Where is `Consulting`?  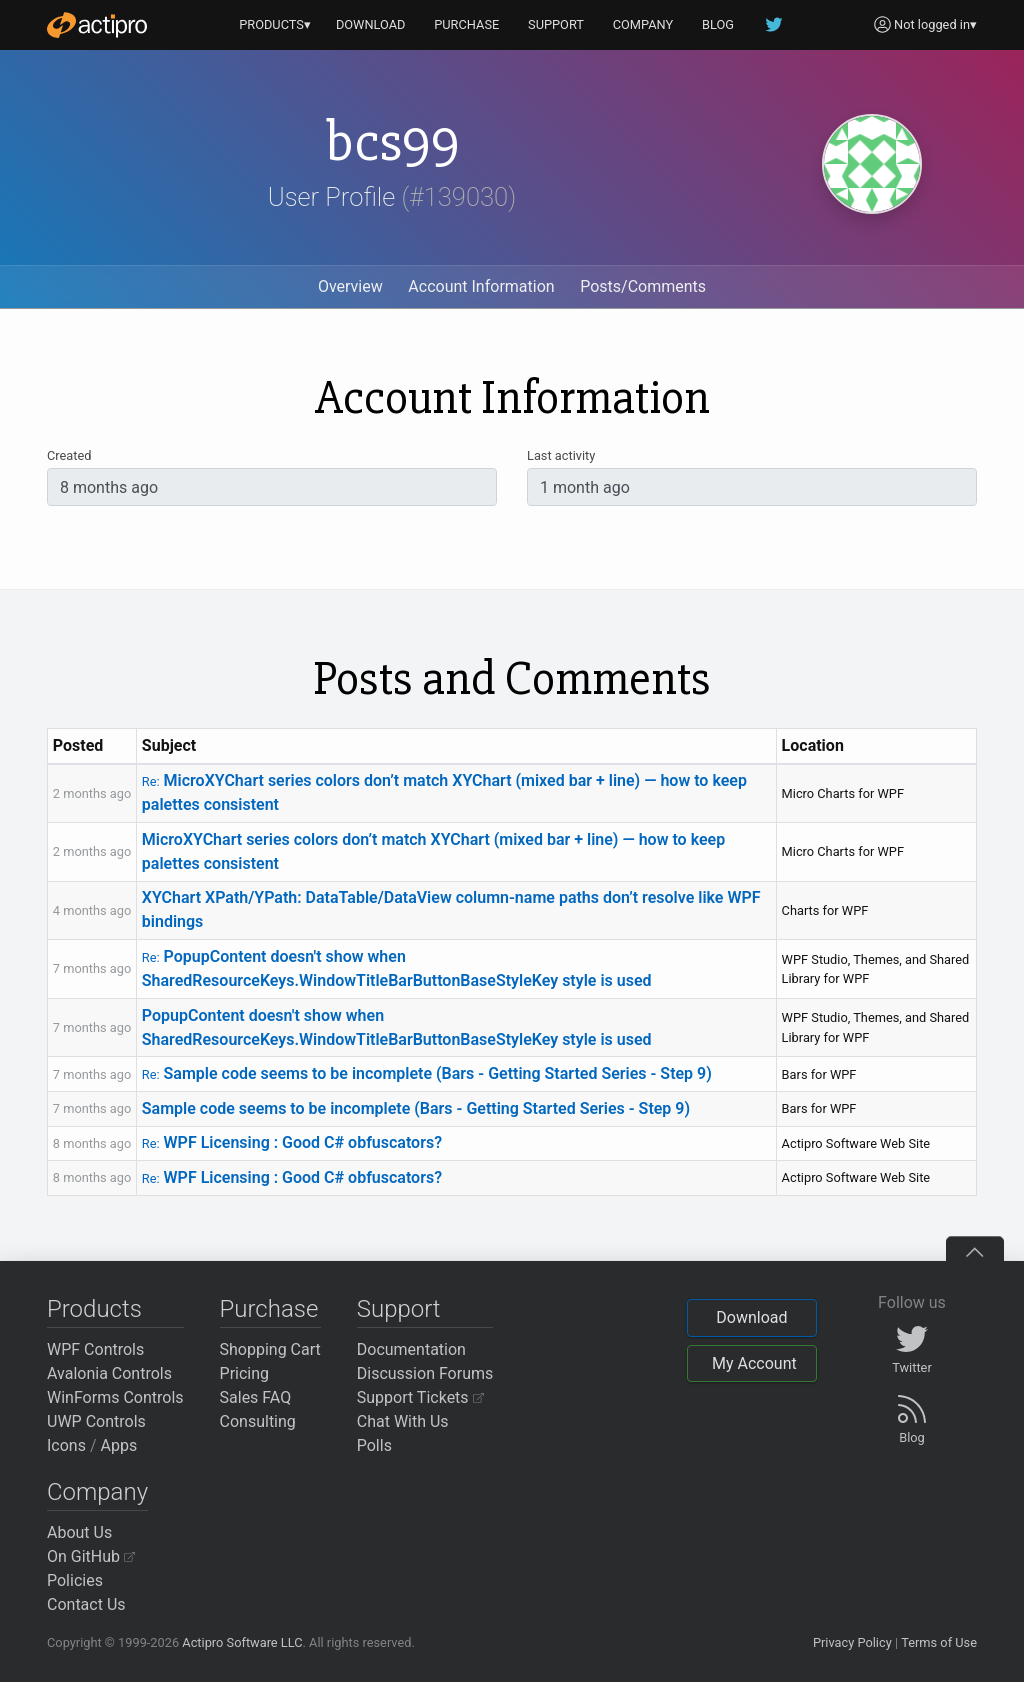 Consulting is located at coordinates (258, 1421).